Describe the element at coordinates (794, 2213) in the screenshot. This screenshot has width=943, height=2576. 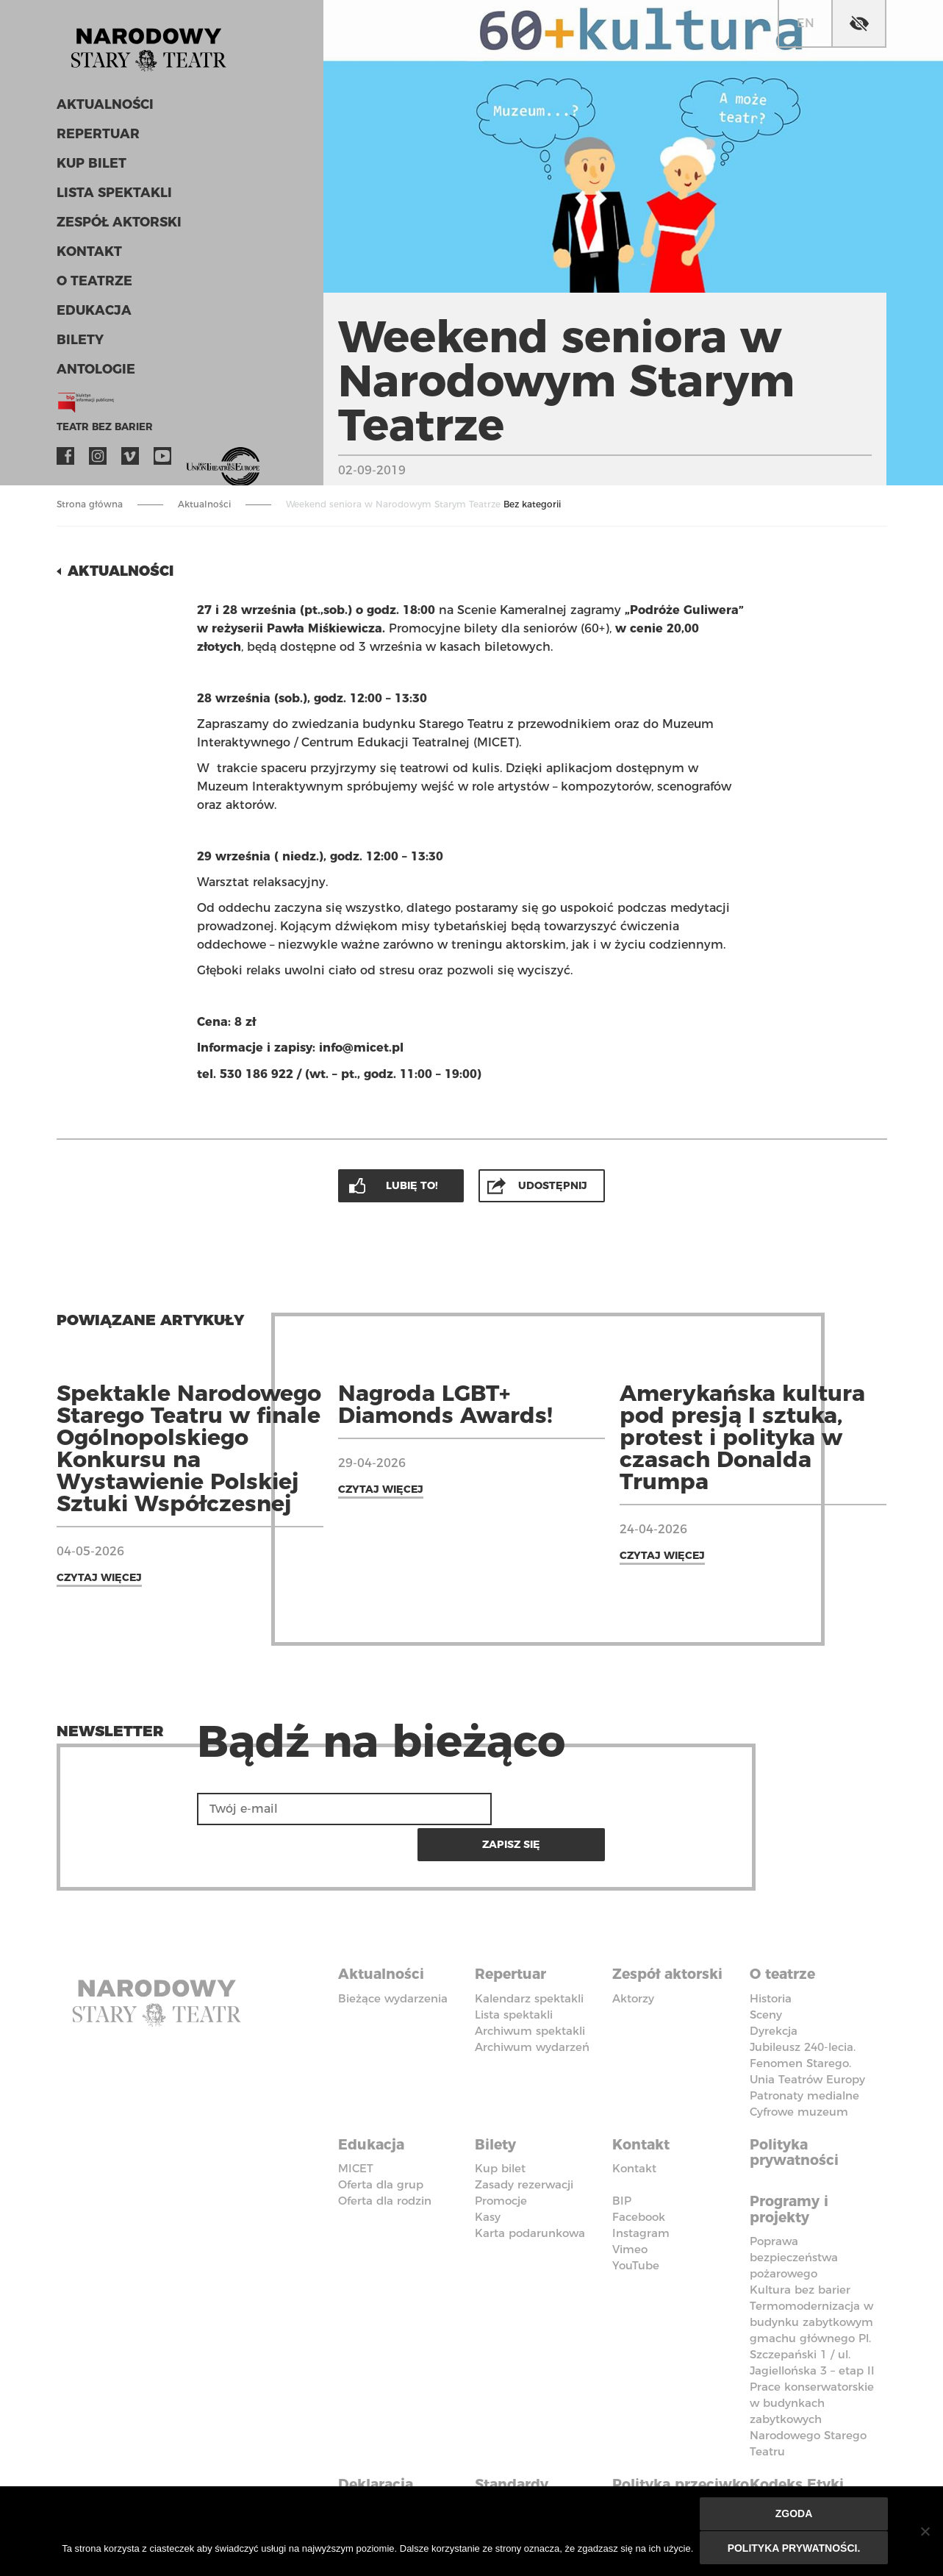
I see `Poprawa bezpieczeństwa pożarowego` at that location.